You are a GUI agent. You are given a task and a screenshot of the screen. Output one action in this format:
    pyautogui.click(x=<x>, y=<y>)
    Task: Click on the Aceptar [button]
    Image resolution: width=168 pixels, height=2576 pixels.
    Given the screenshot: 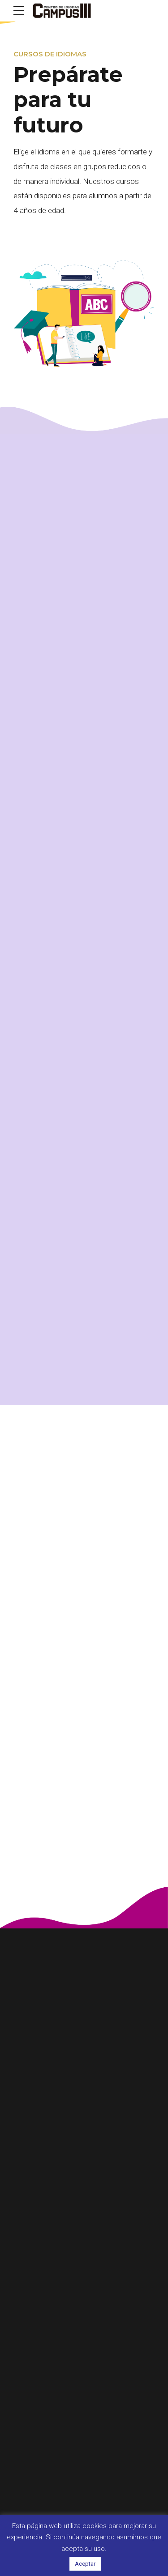 What is the action you would take?
    pyautogui.click(x=85, y=2563)
    